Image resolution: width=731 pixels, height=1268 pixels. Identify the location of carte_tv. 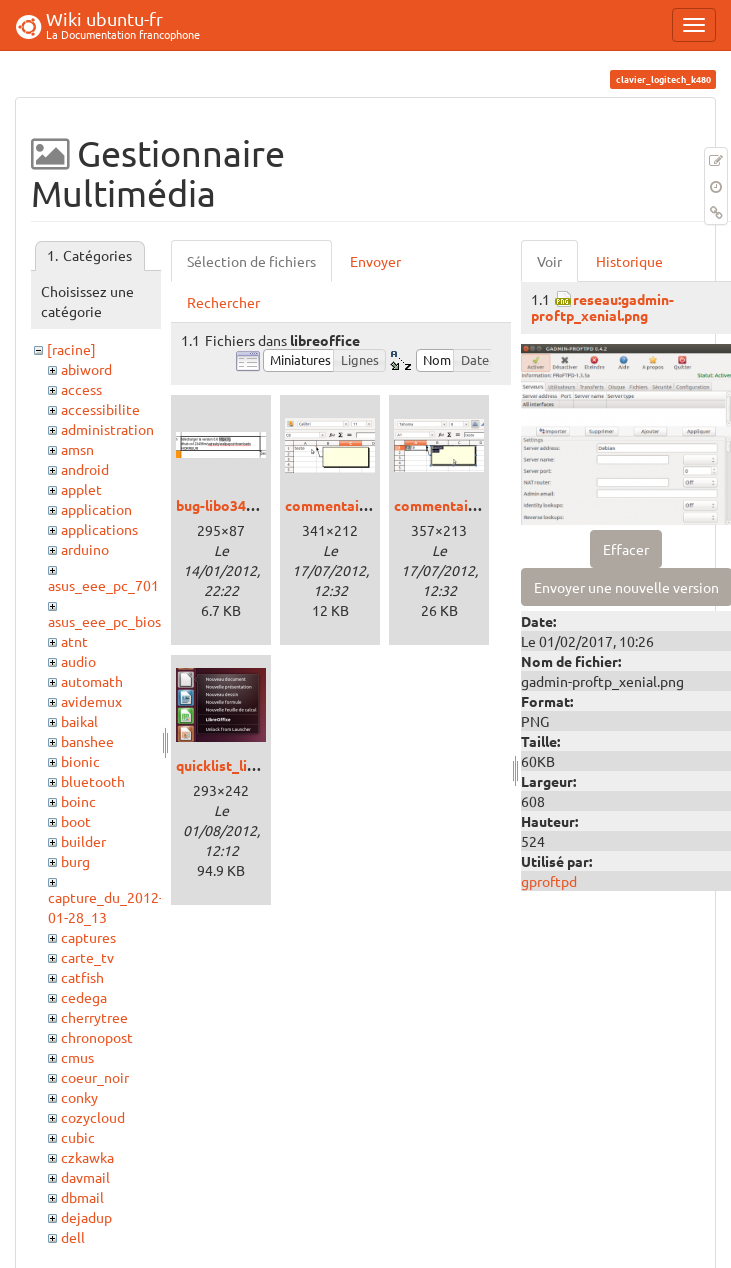
(87, 957).